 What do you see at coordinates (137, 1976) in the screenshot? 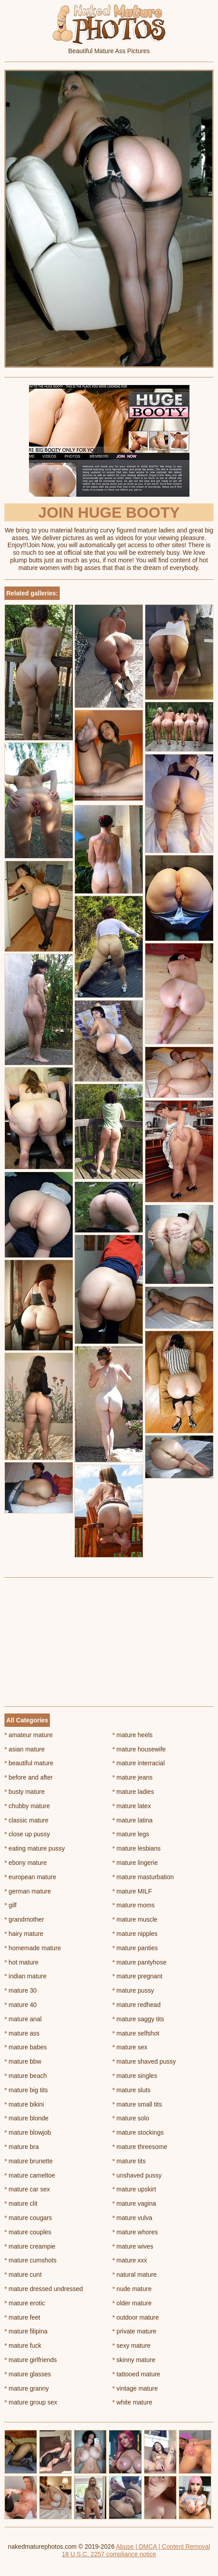
I see `mature pregnant` at bounding box center [137, 1976].